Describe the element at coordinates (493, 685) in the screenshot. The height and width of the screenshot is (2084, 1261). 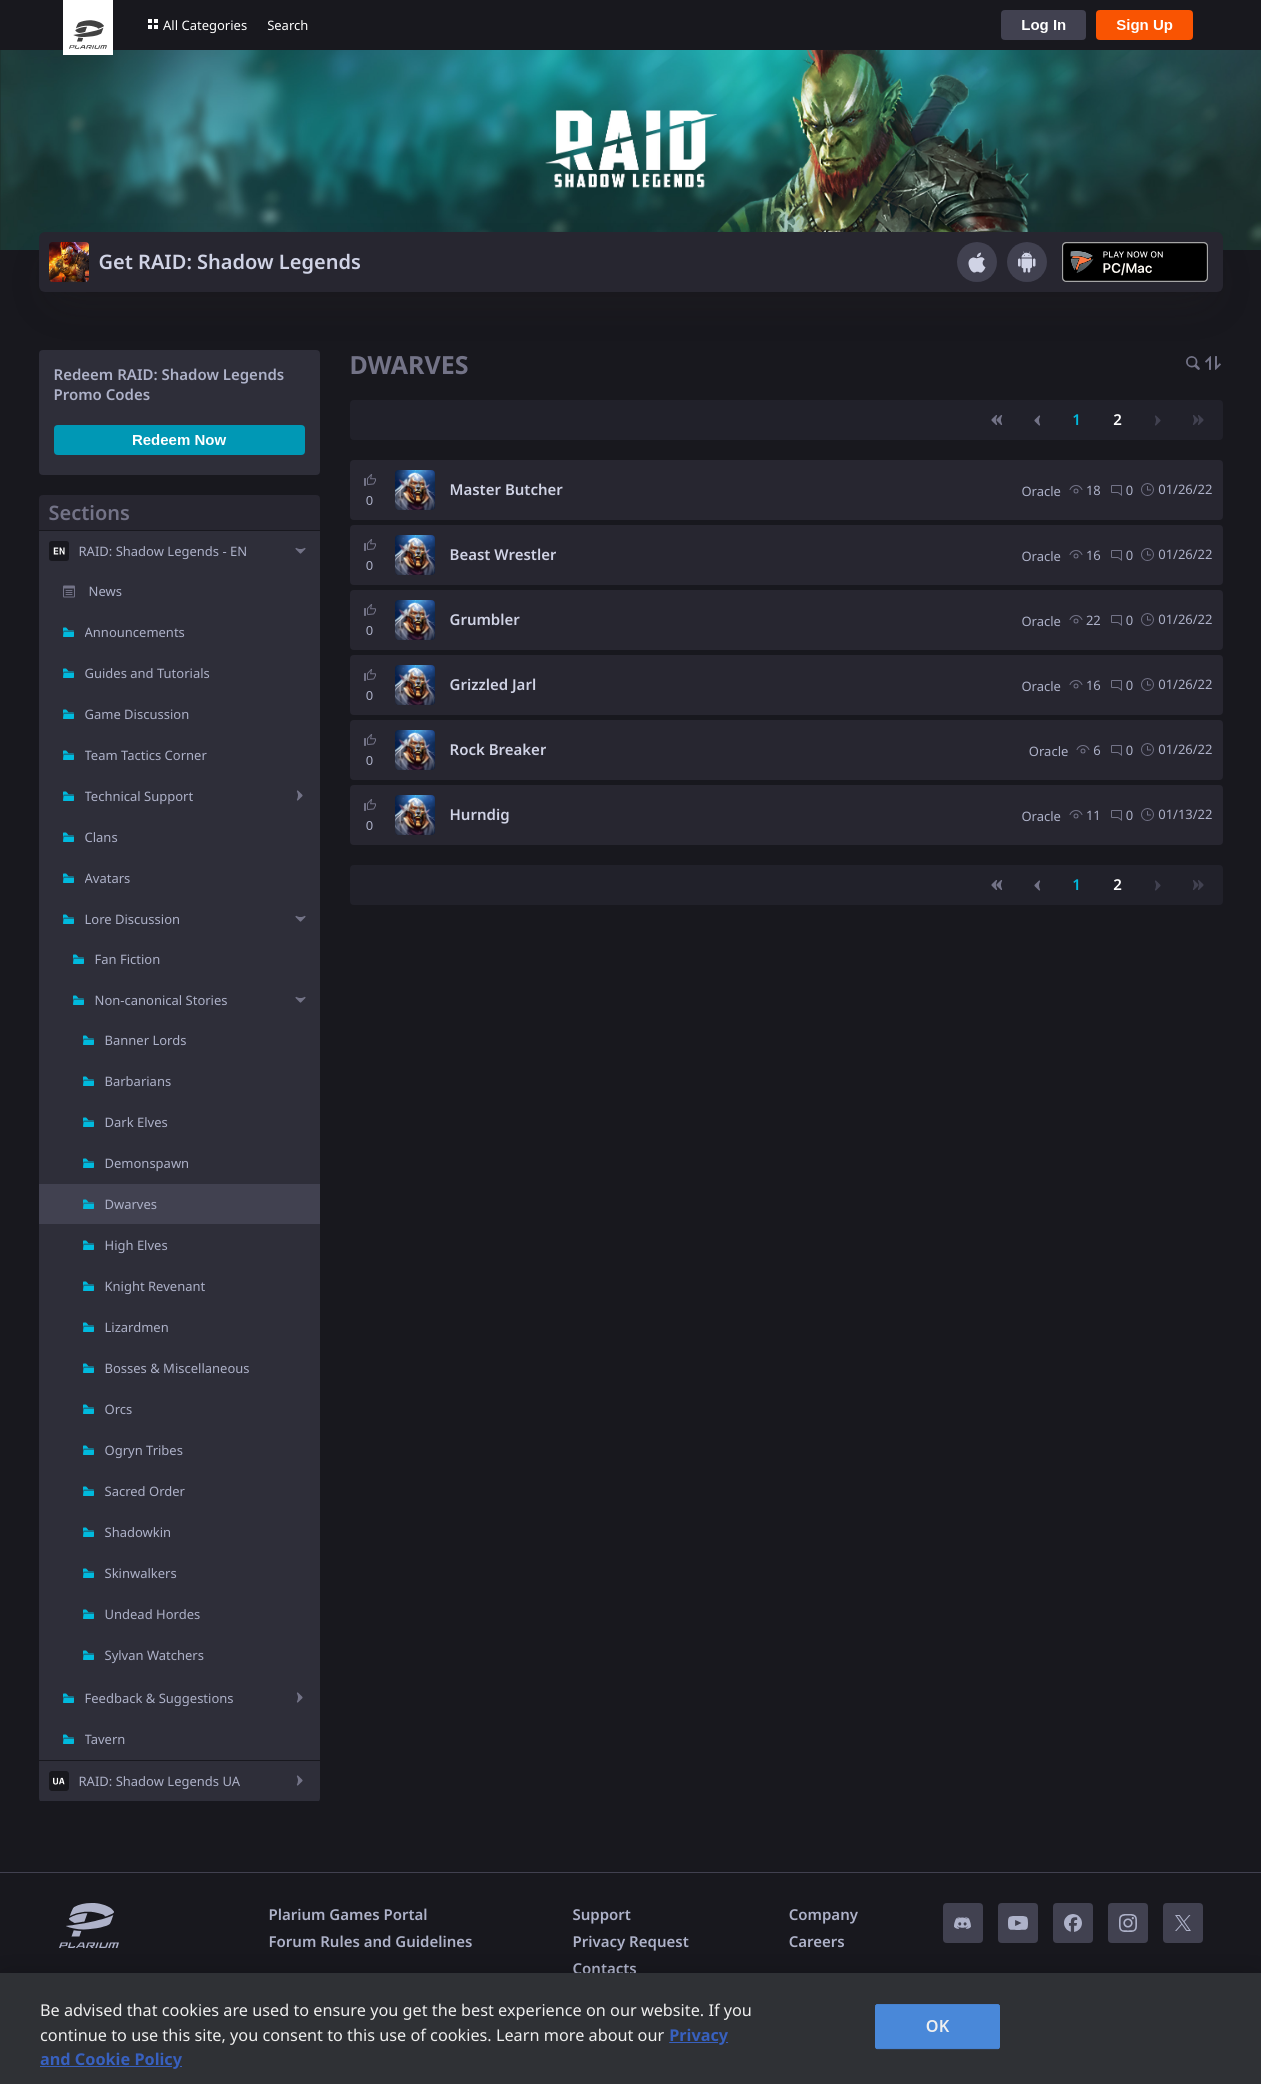
I see `Grizzled Jarl` at that location.